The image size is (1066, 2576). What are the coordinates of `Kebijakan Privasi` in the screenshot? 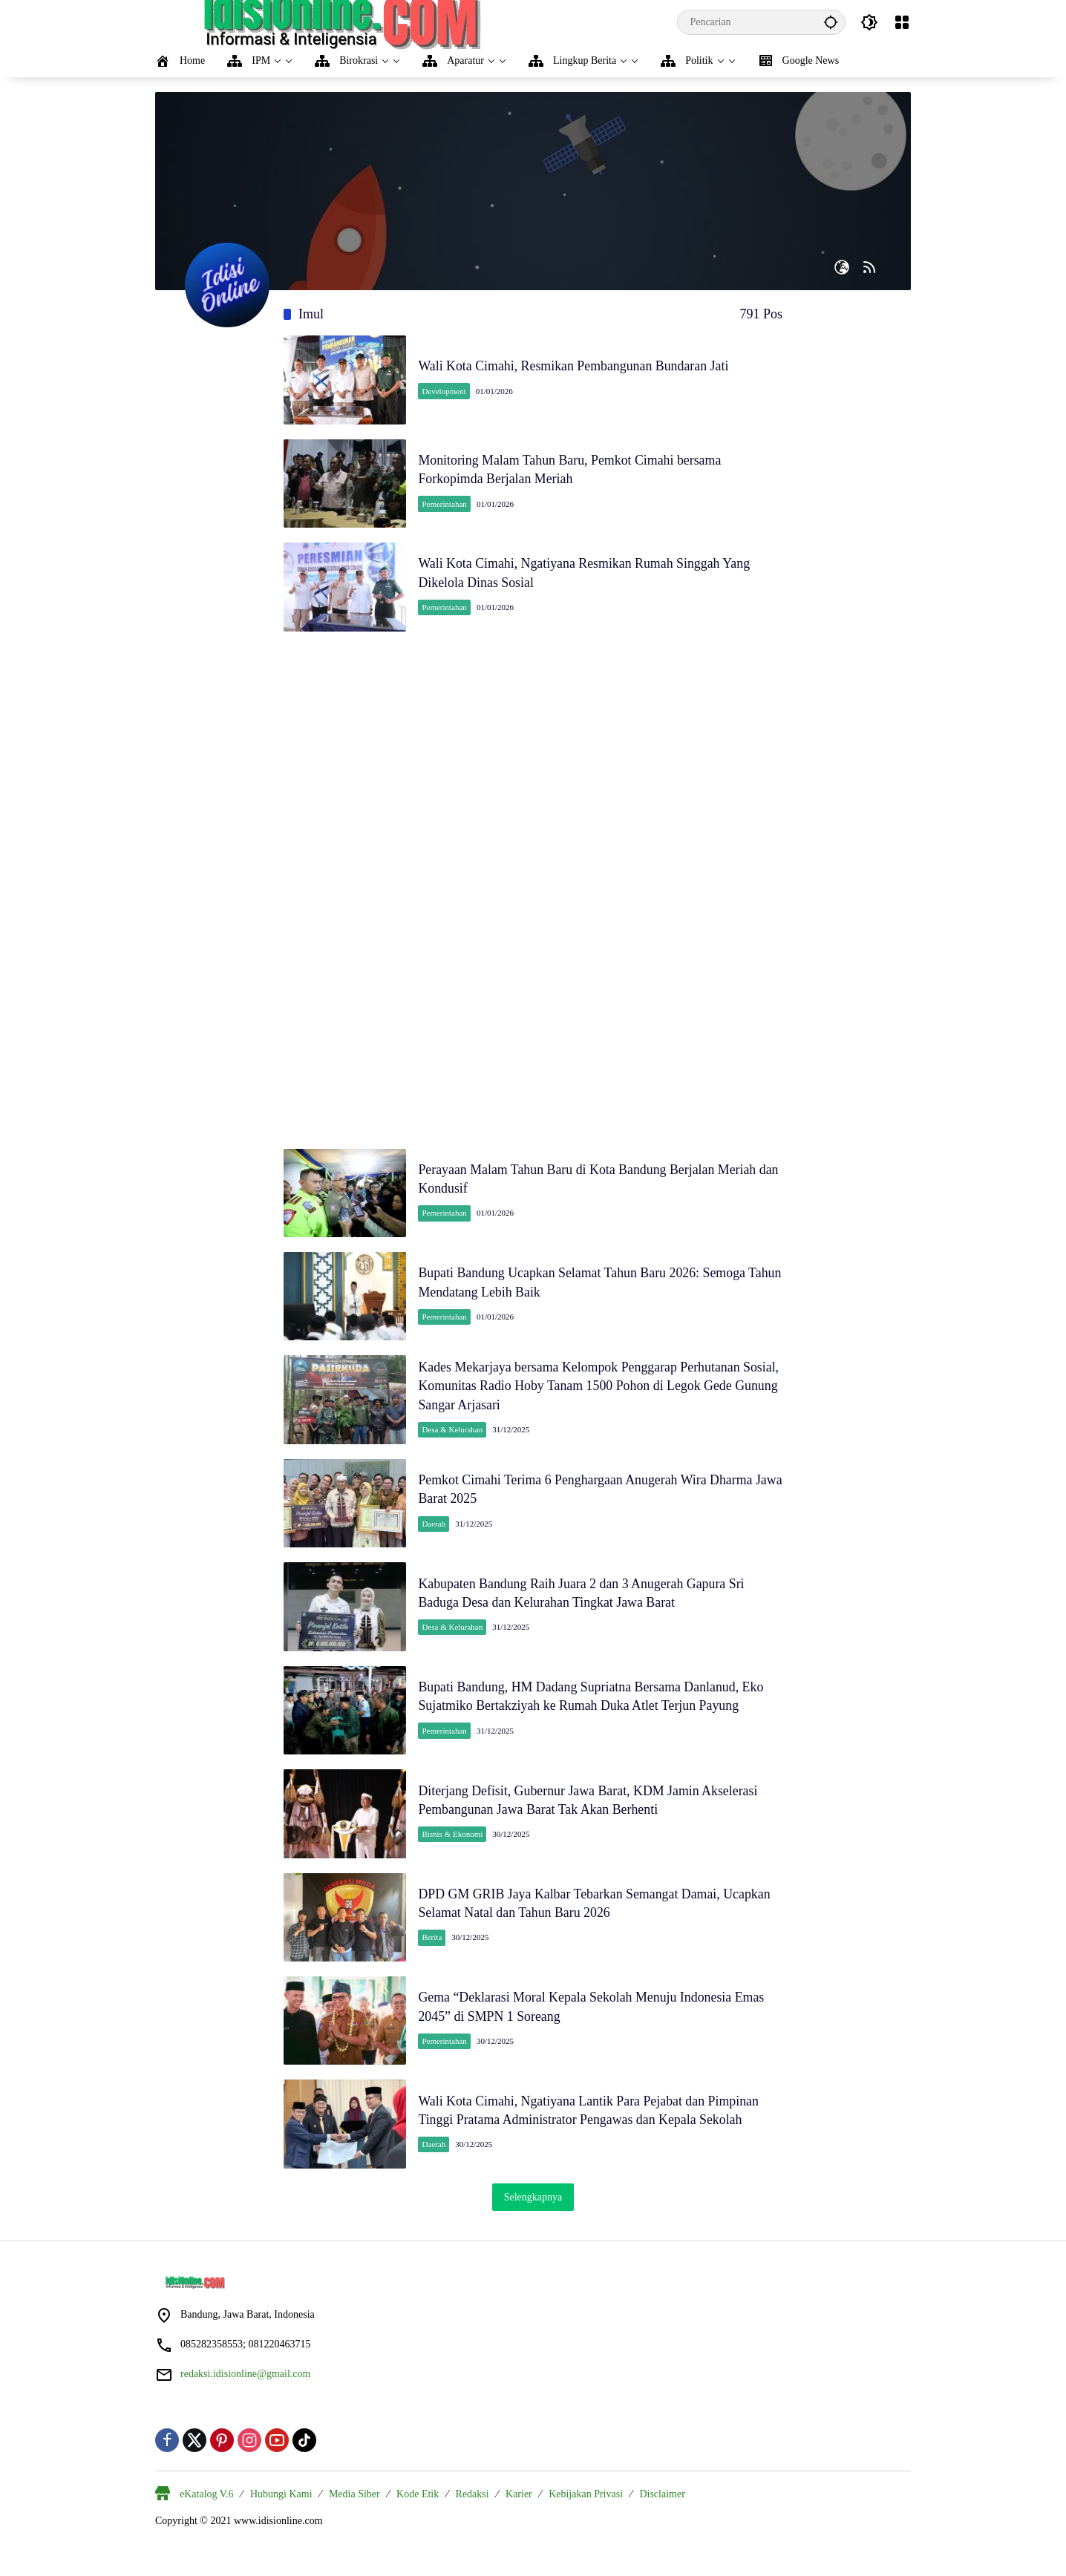 It's located at (586, 2511).